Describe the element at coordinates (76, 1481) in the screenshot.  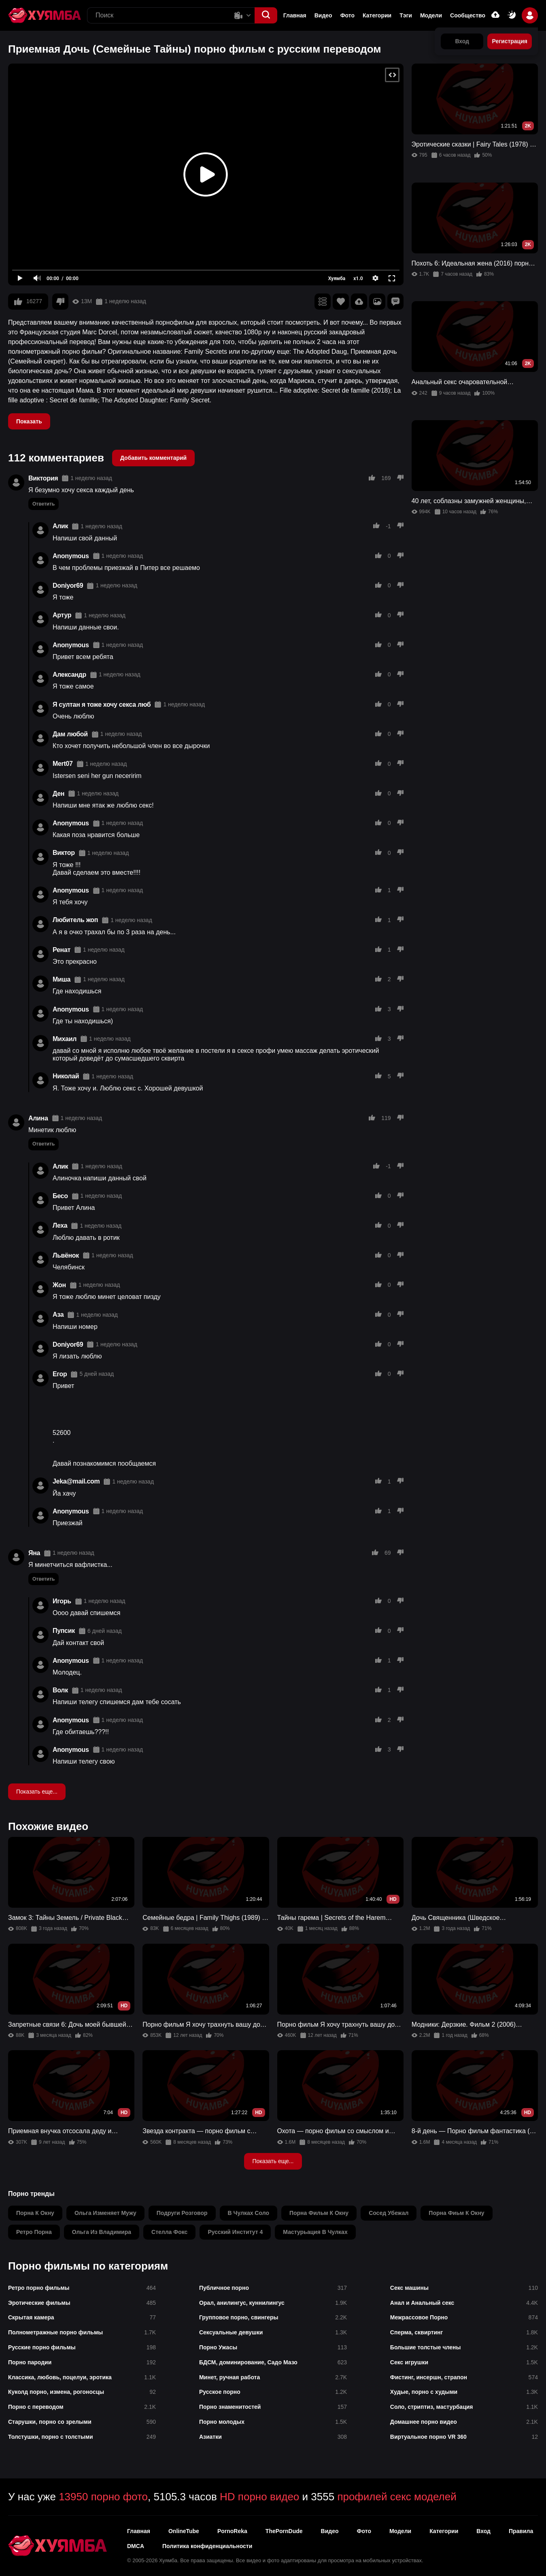
I see `Jeka@mail.com` at that location.